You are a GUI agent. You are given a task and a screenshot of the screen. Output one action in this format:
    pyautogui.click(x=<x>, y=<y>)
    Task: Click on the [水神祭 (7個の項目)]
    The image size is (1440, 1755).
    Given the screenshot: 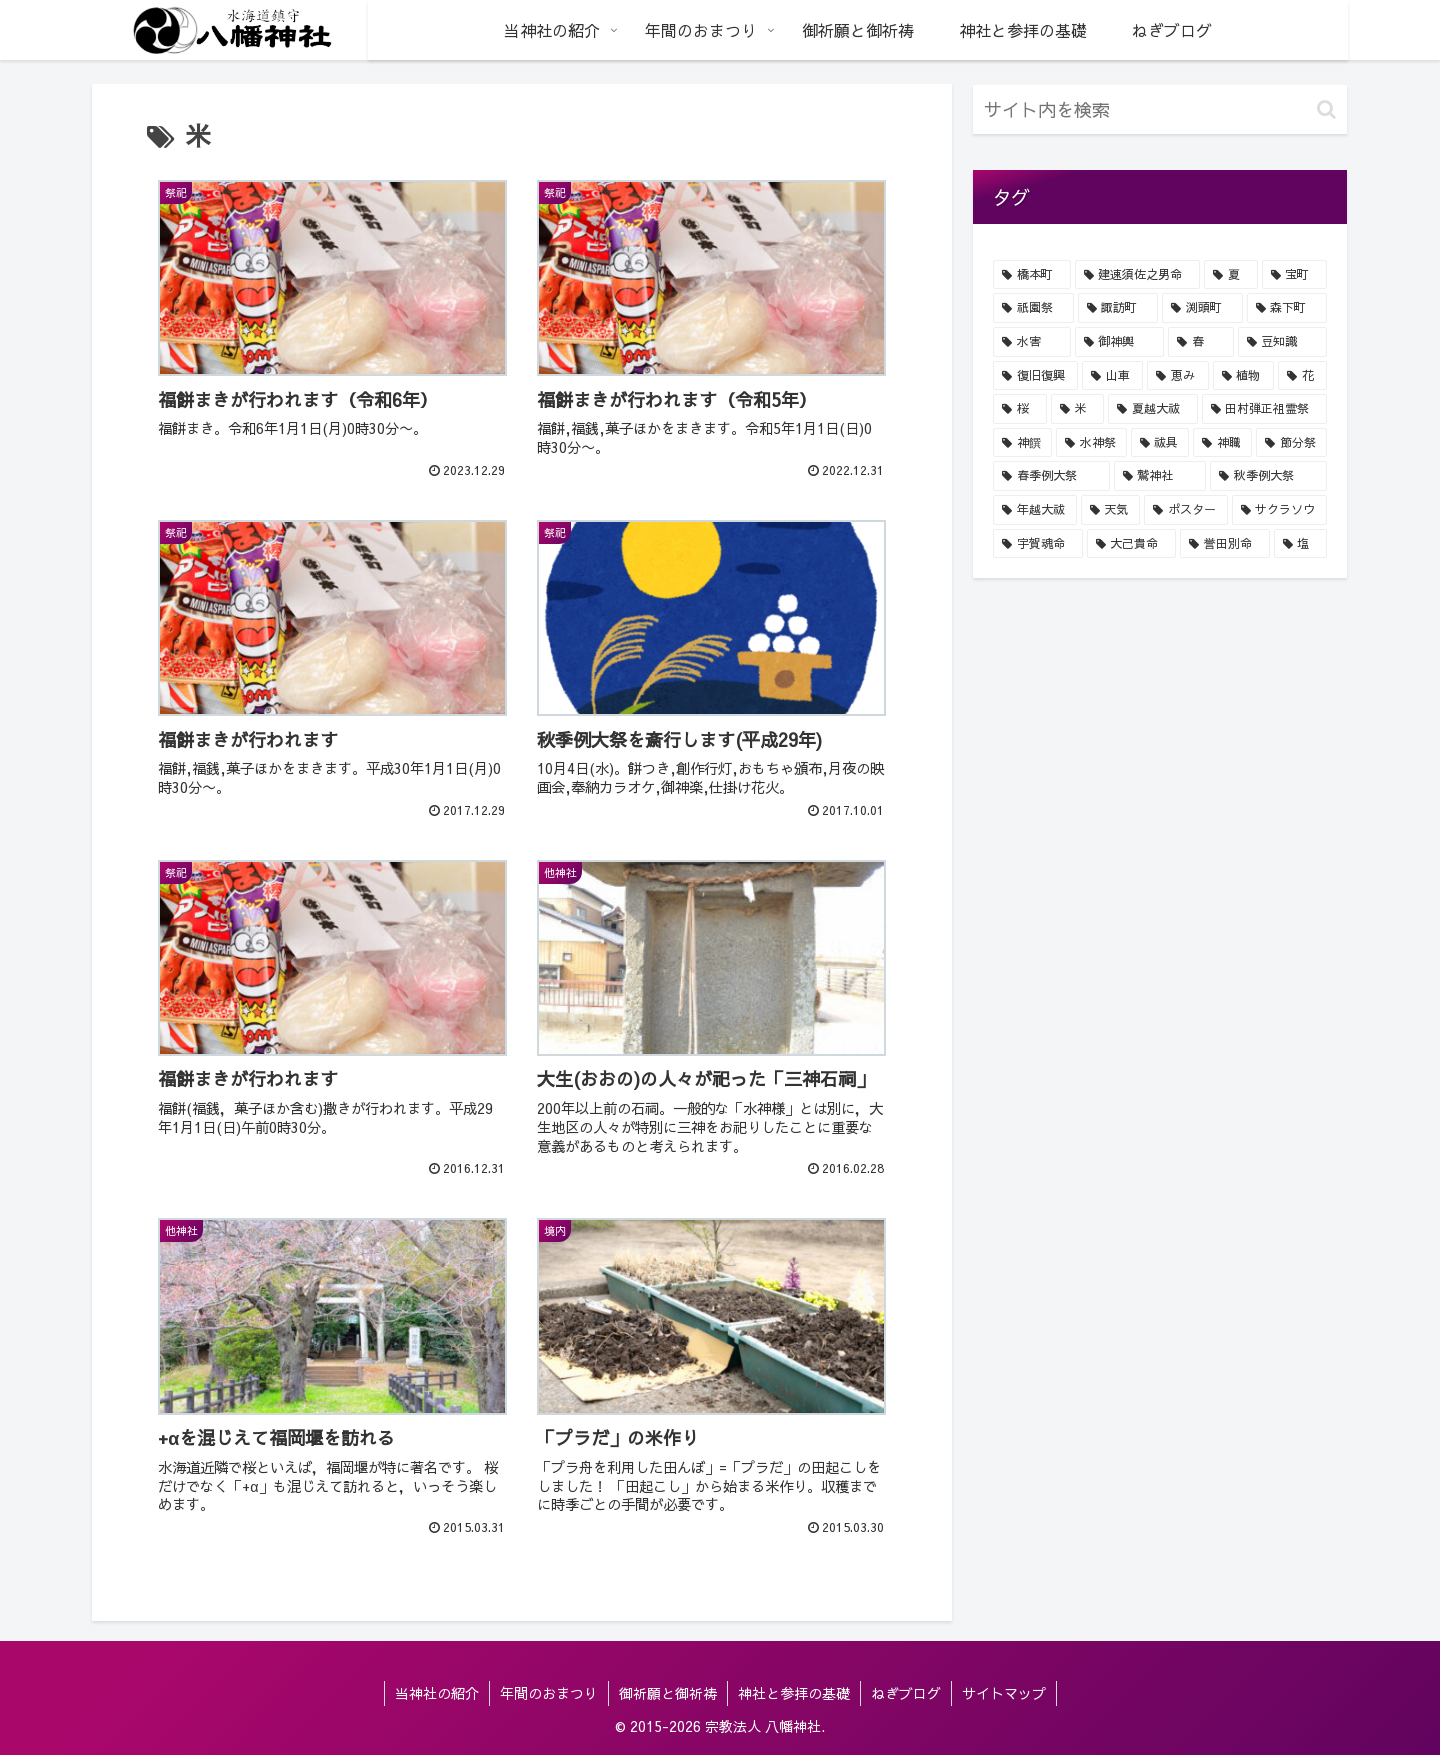 What is the action you would take?
    pyautogui.click(x=1091, y=443)
    